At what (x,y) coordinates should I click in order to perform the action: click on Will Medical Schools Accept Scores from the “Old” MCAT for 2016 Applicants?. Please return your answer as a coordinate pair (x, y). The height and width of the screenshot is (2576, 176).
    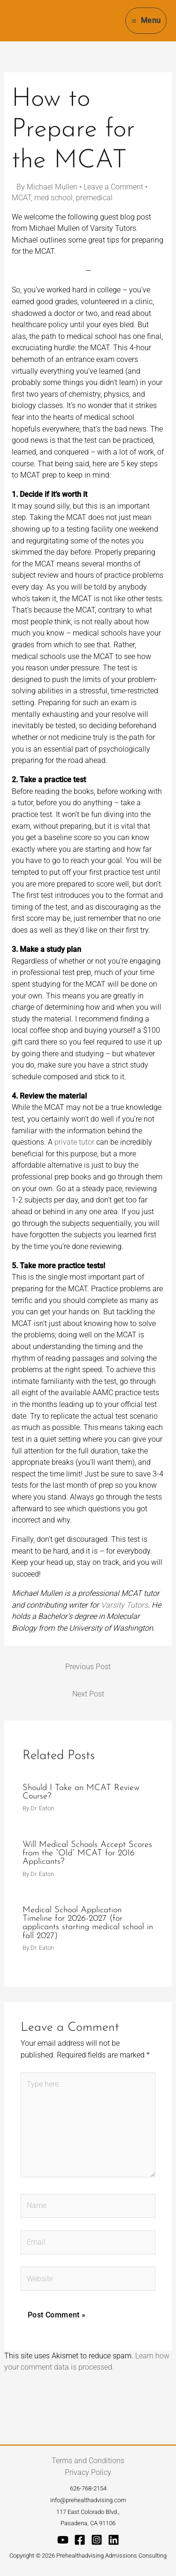
    Looking at the image, I should click on (87, 1853).